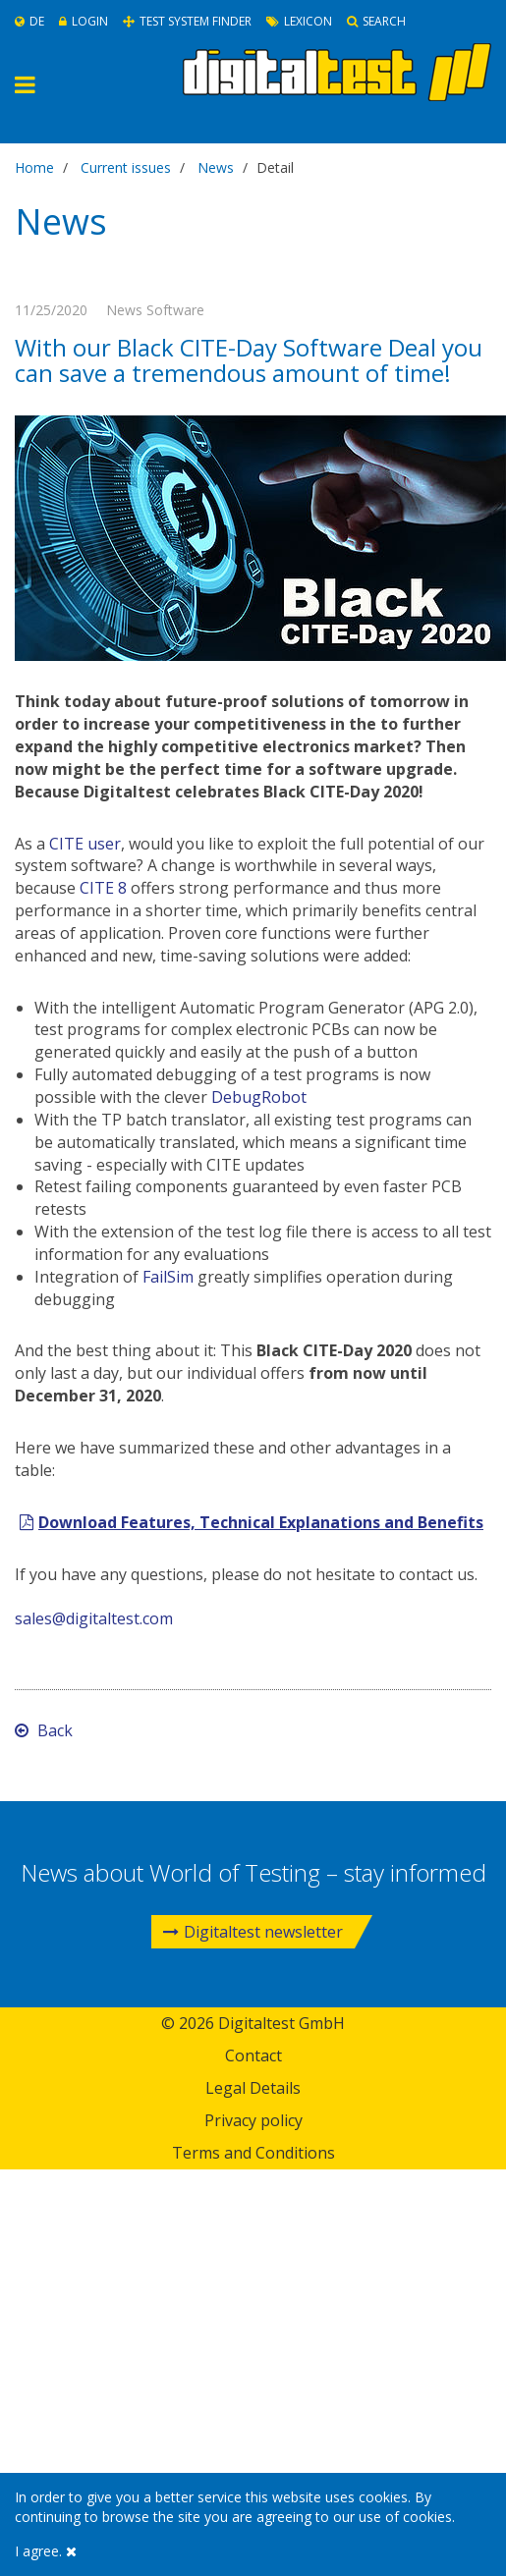 The image size is (506, 2576). I want to click on Home, so click(34, 167).